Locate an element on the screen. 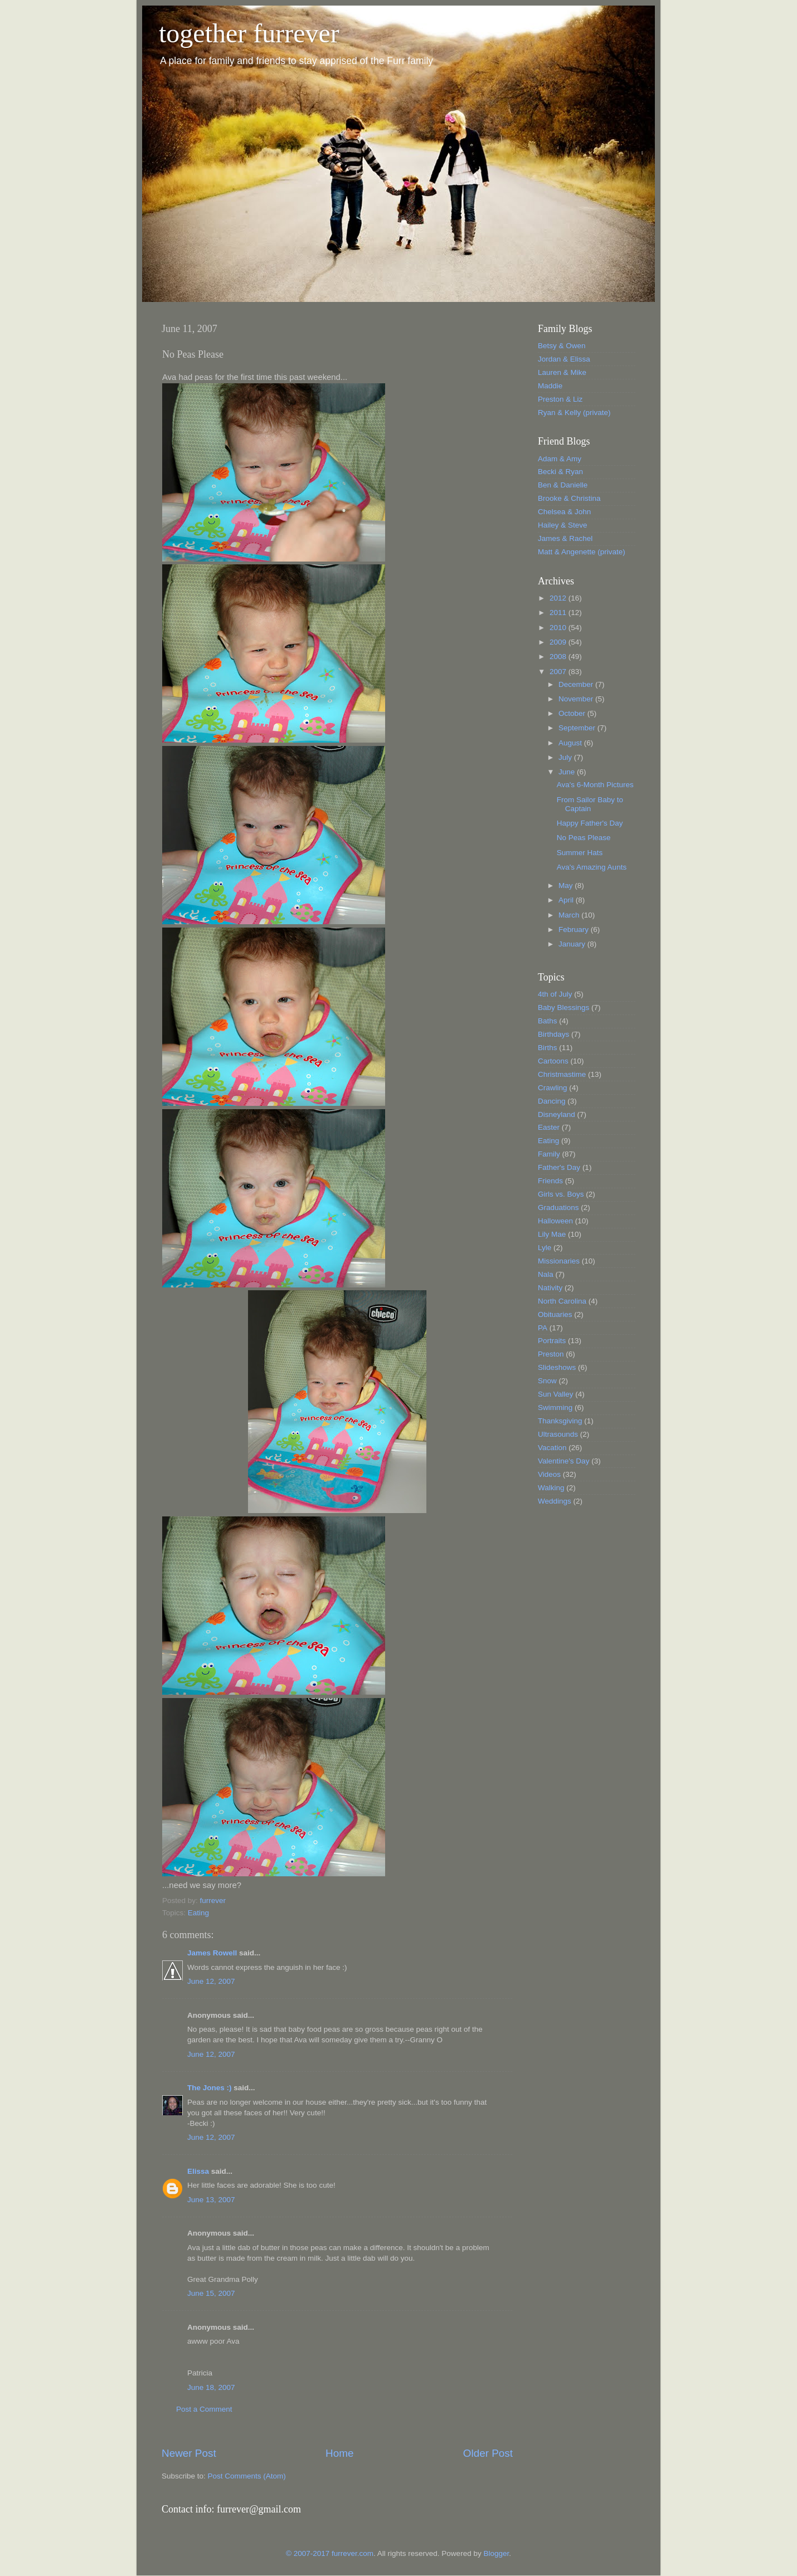  June 12, 2007 is located at coordinates (211, 1981).